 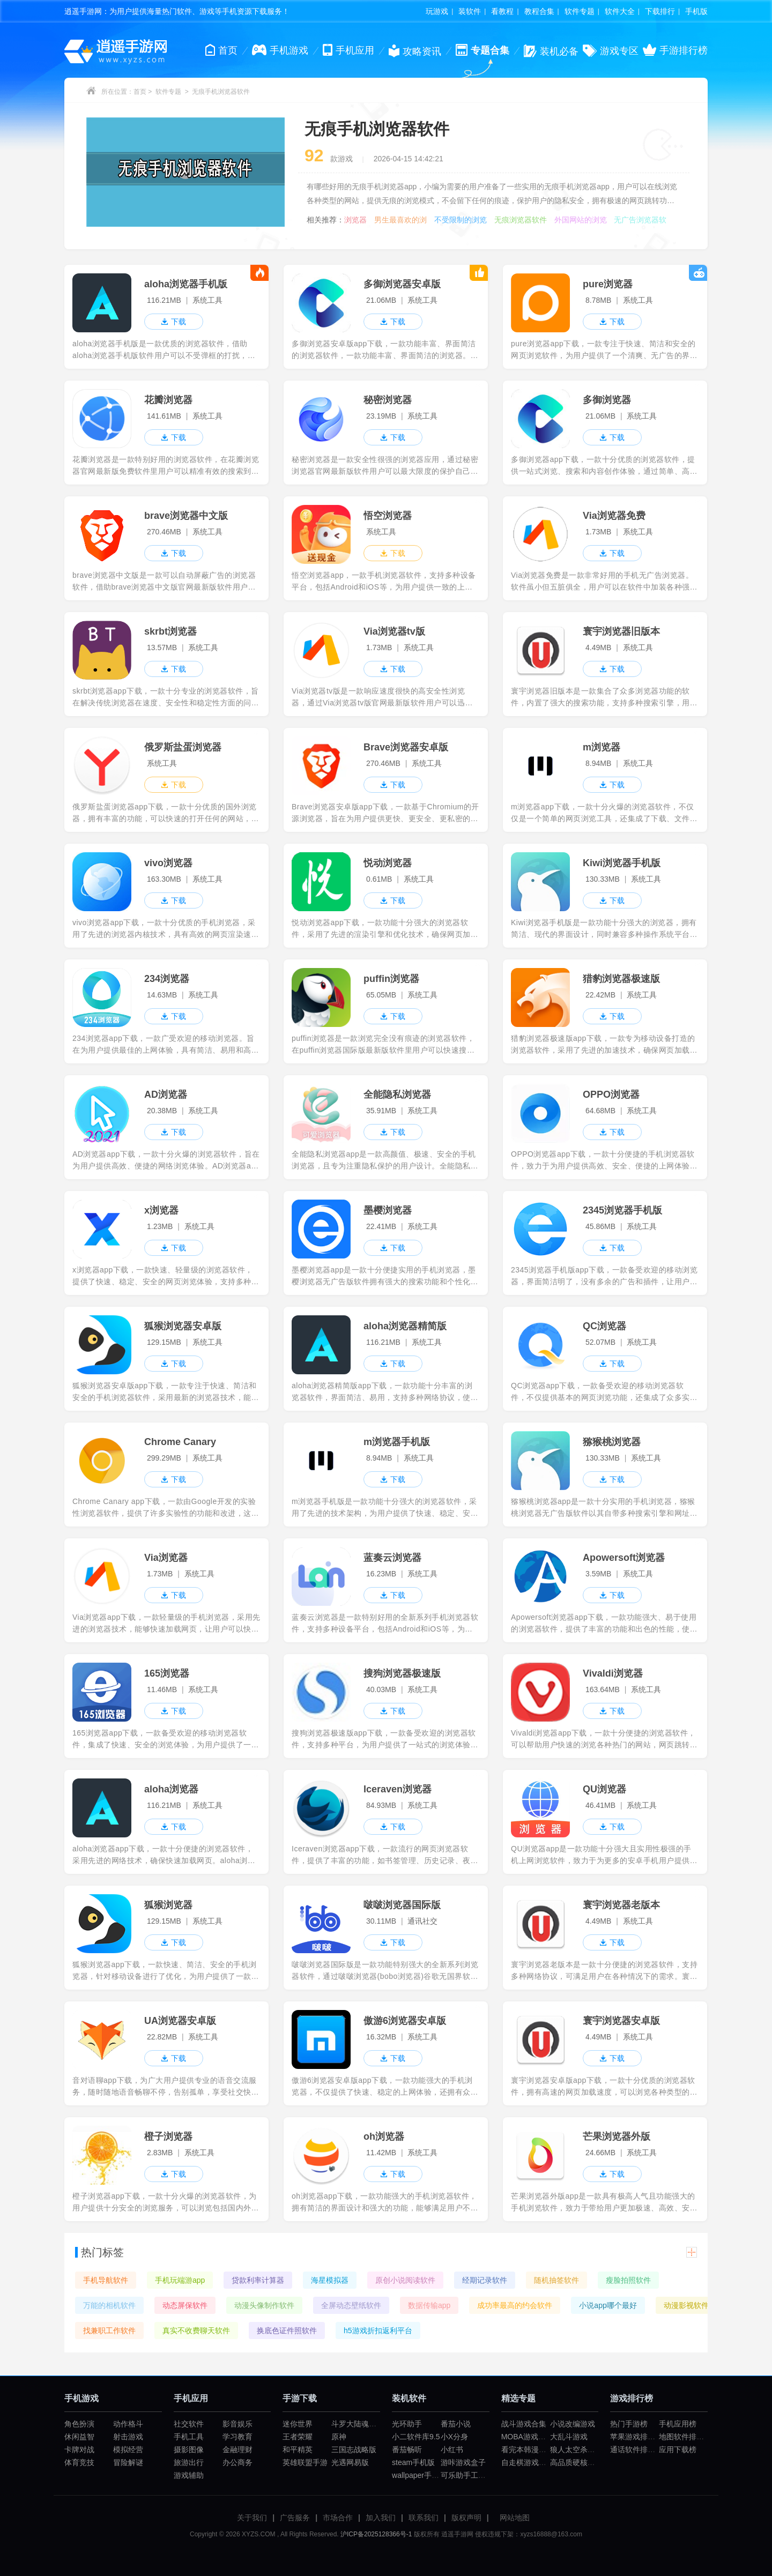 What do you see at coordinates (79, 2449) in the screenshot?
I see `卡牌对战` at bounding box center [79, 2449].